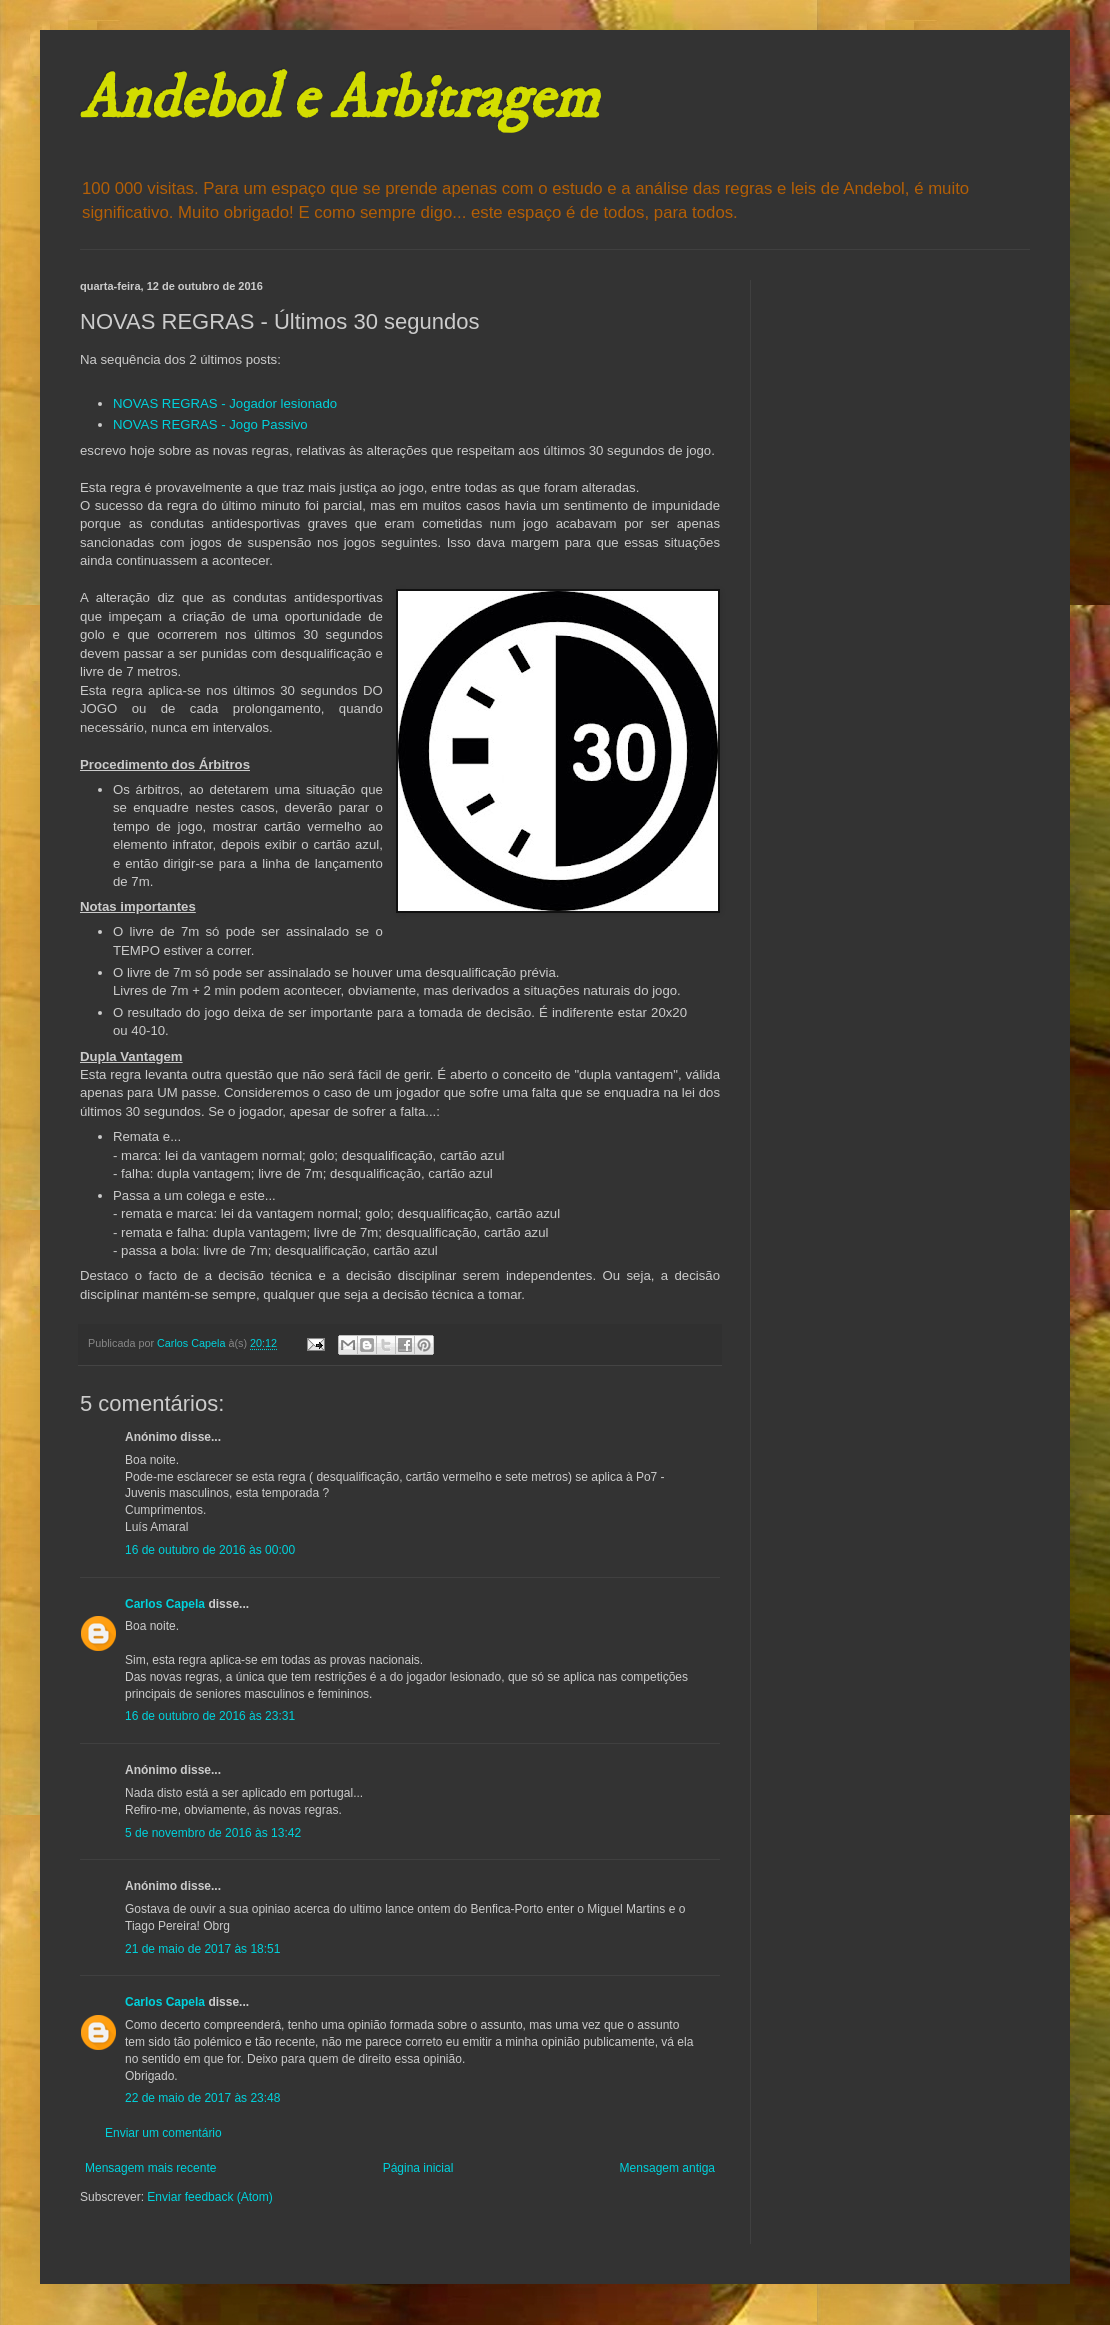  What do you see at coordinates (339, 99) in the screenshot?
I see `Andebol e Arbitragem` at bounding box center [339, 99].